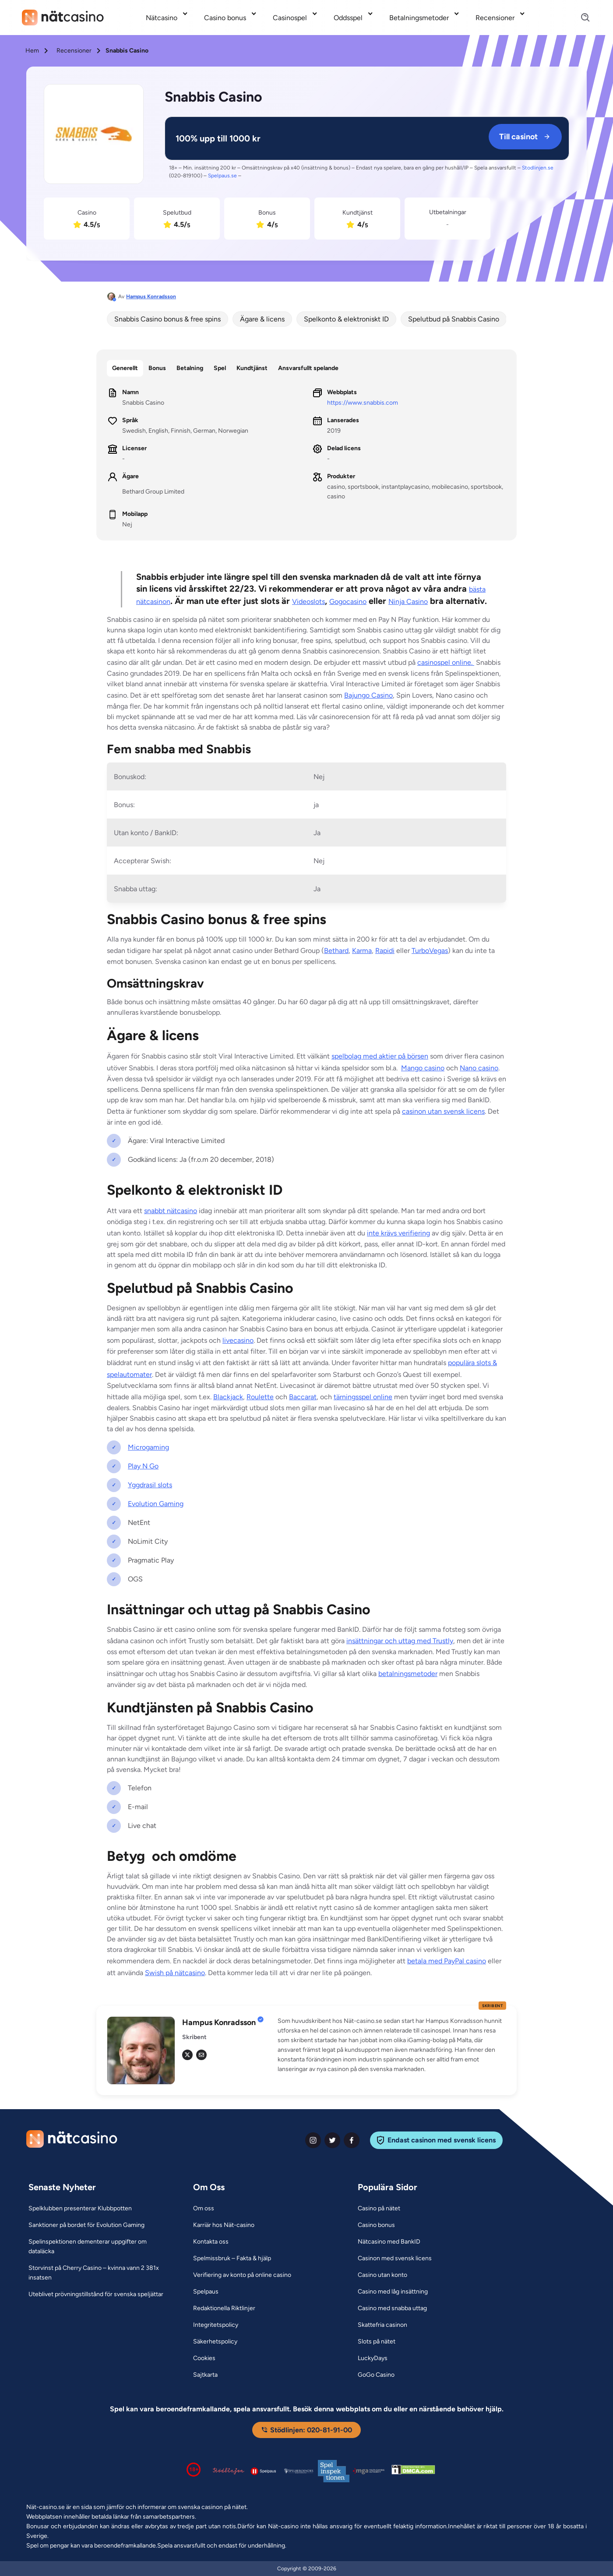  I want to click on [GoGo Casino Link], so click(376, 2375).